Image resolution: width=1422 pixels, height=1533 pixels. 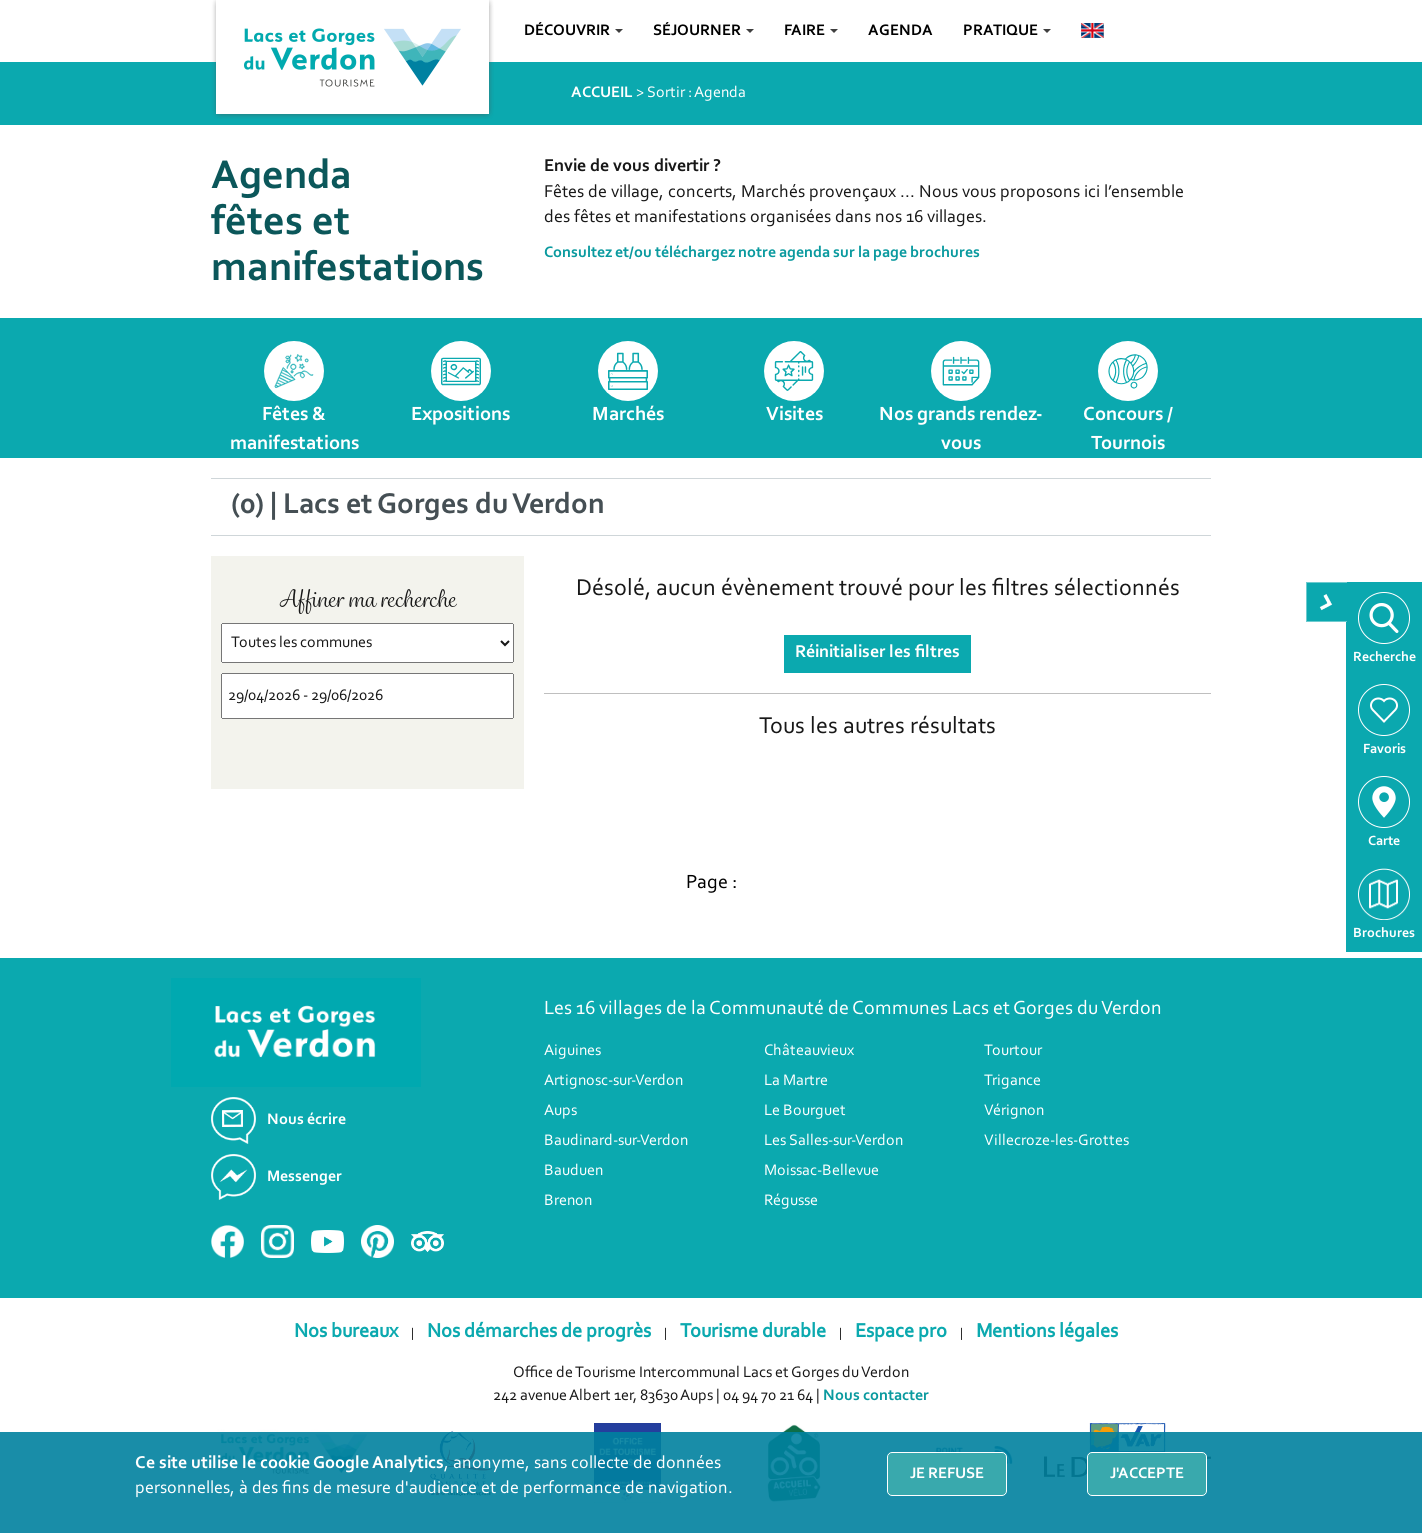 What do you see at coordinates (821, 1171) in the screenshot?
I see `Moissac-Bellevue` at bounding box center [821, 1171].